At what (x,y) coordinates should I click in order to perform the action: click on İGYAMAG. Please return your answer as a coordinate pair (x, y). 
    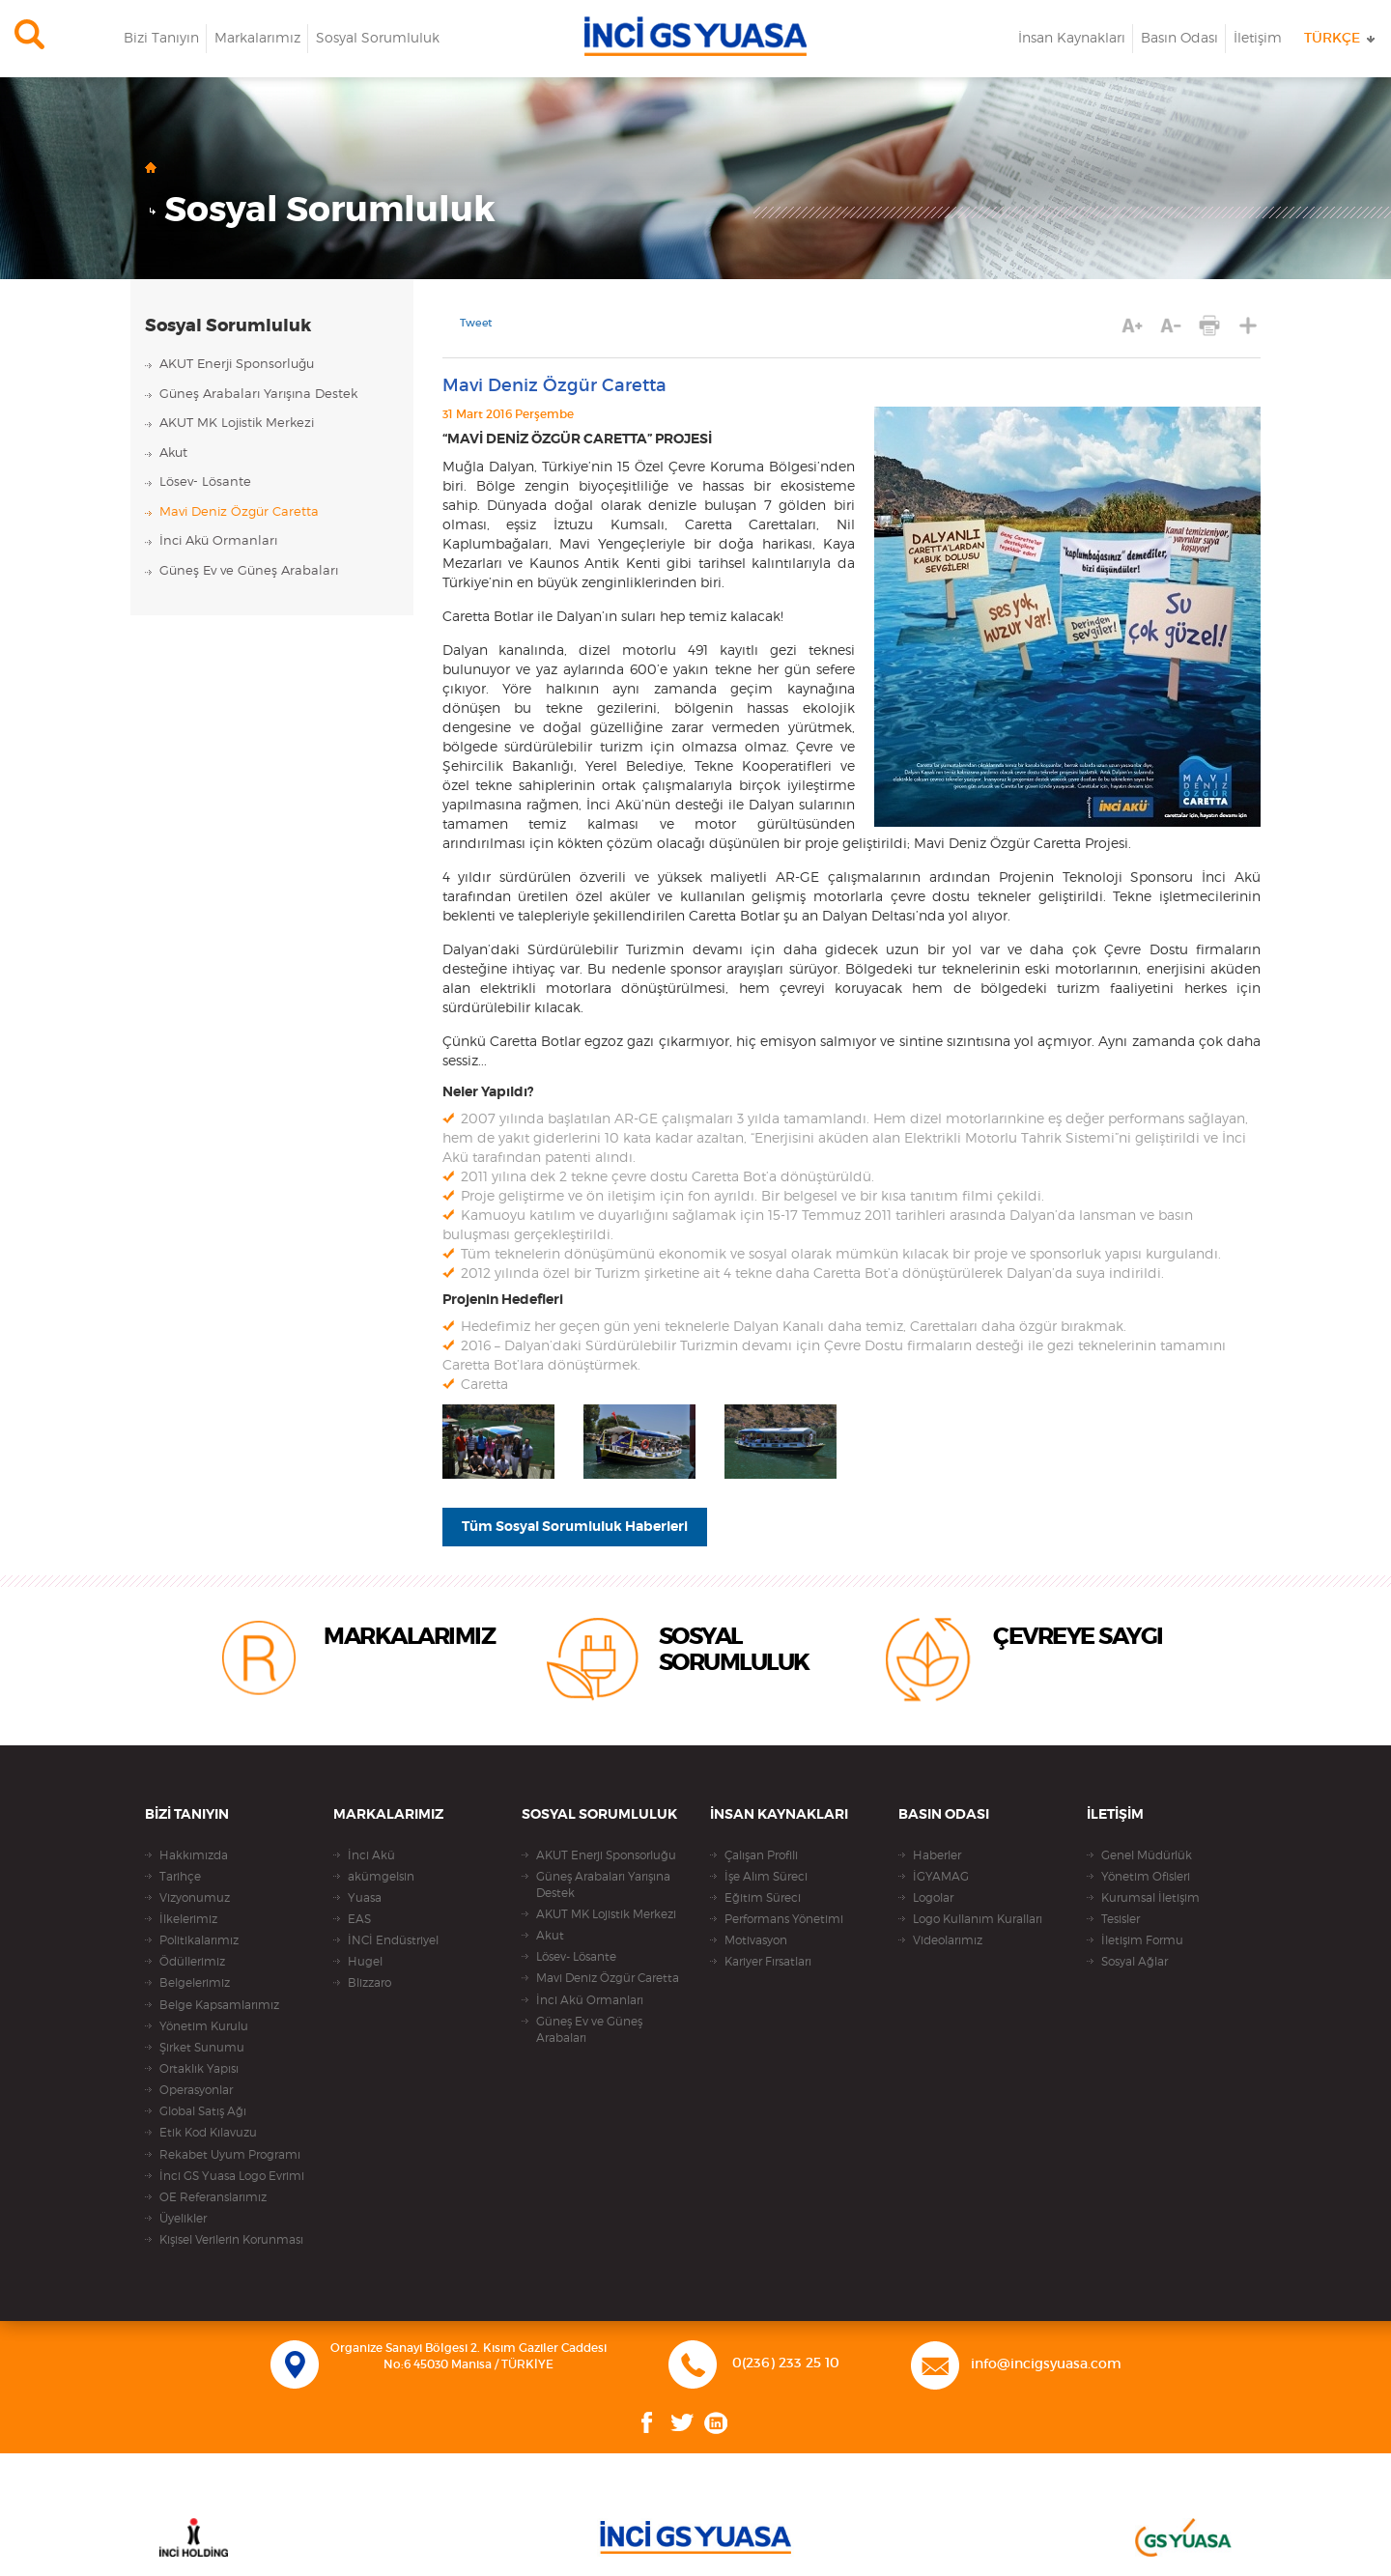
    Looking at the image, I should click on (941, 1876).